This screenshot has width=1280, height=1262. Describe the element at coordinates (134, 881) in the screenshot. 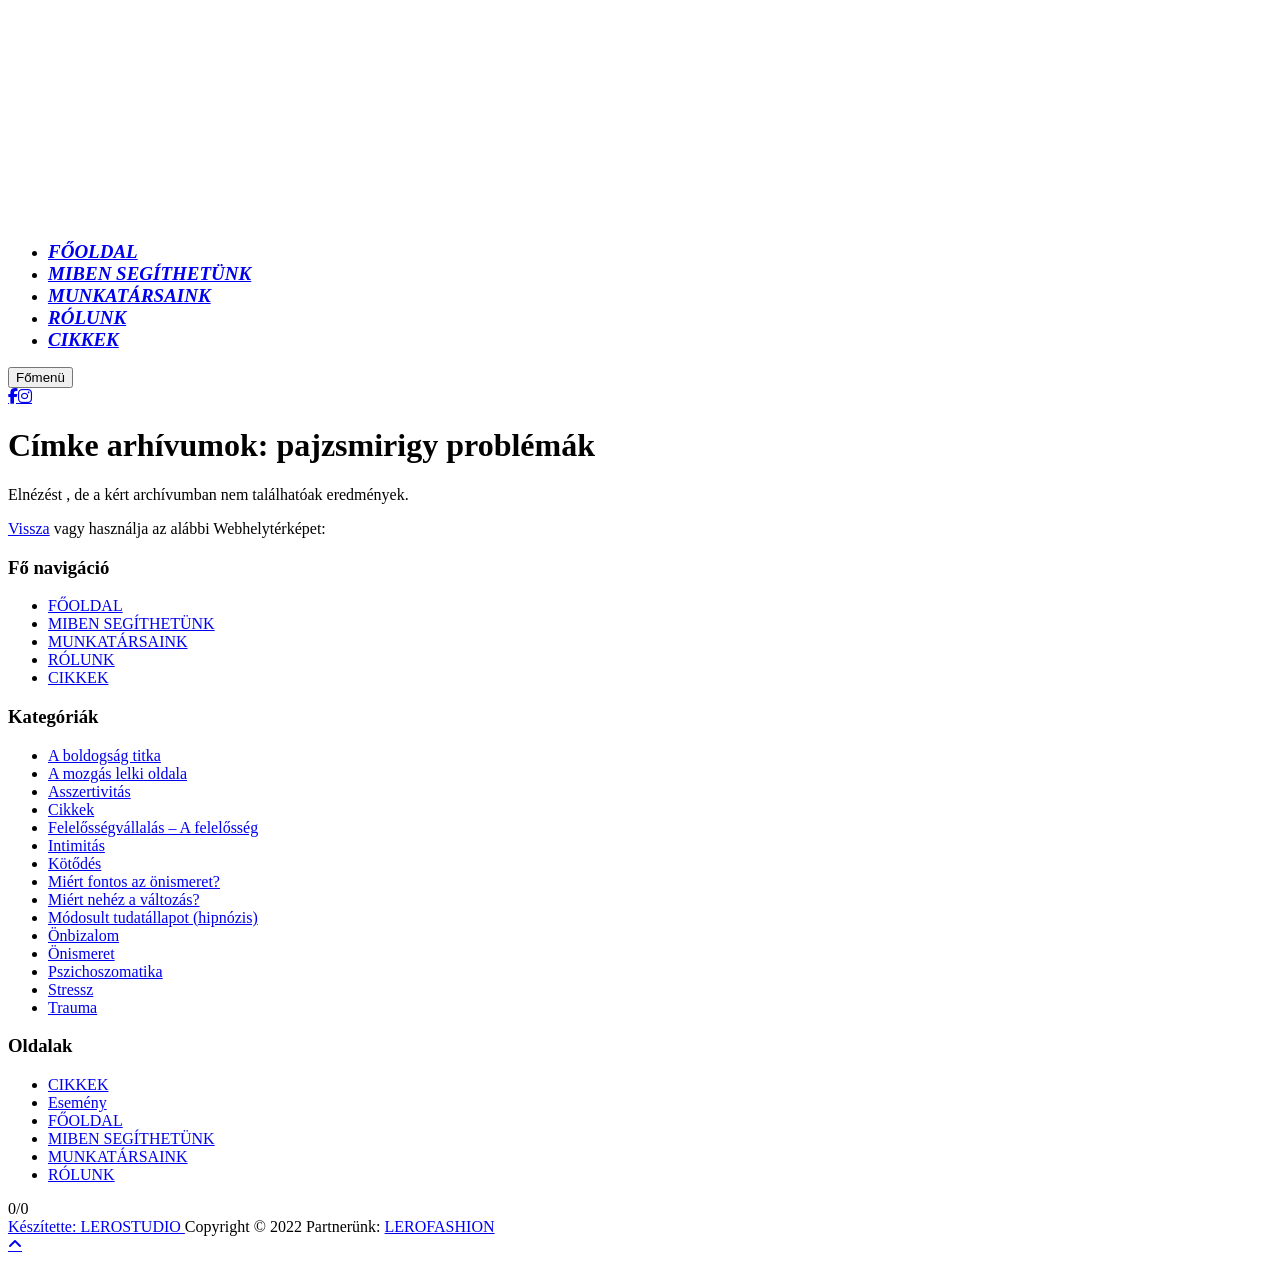

I see `Miért fontos az önismeret?` at that location.